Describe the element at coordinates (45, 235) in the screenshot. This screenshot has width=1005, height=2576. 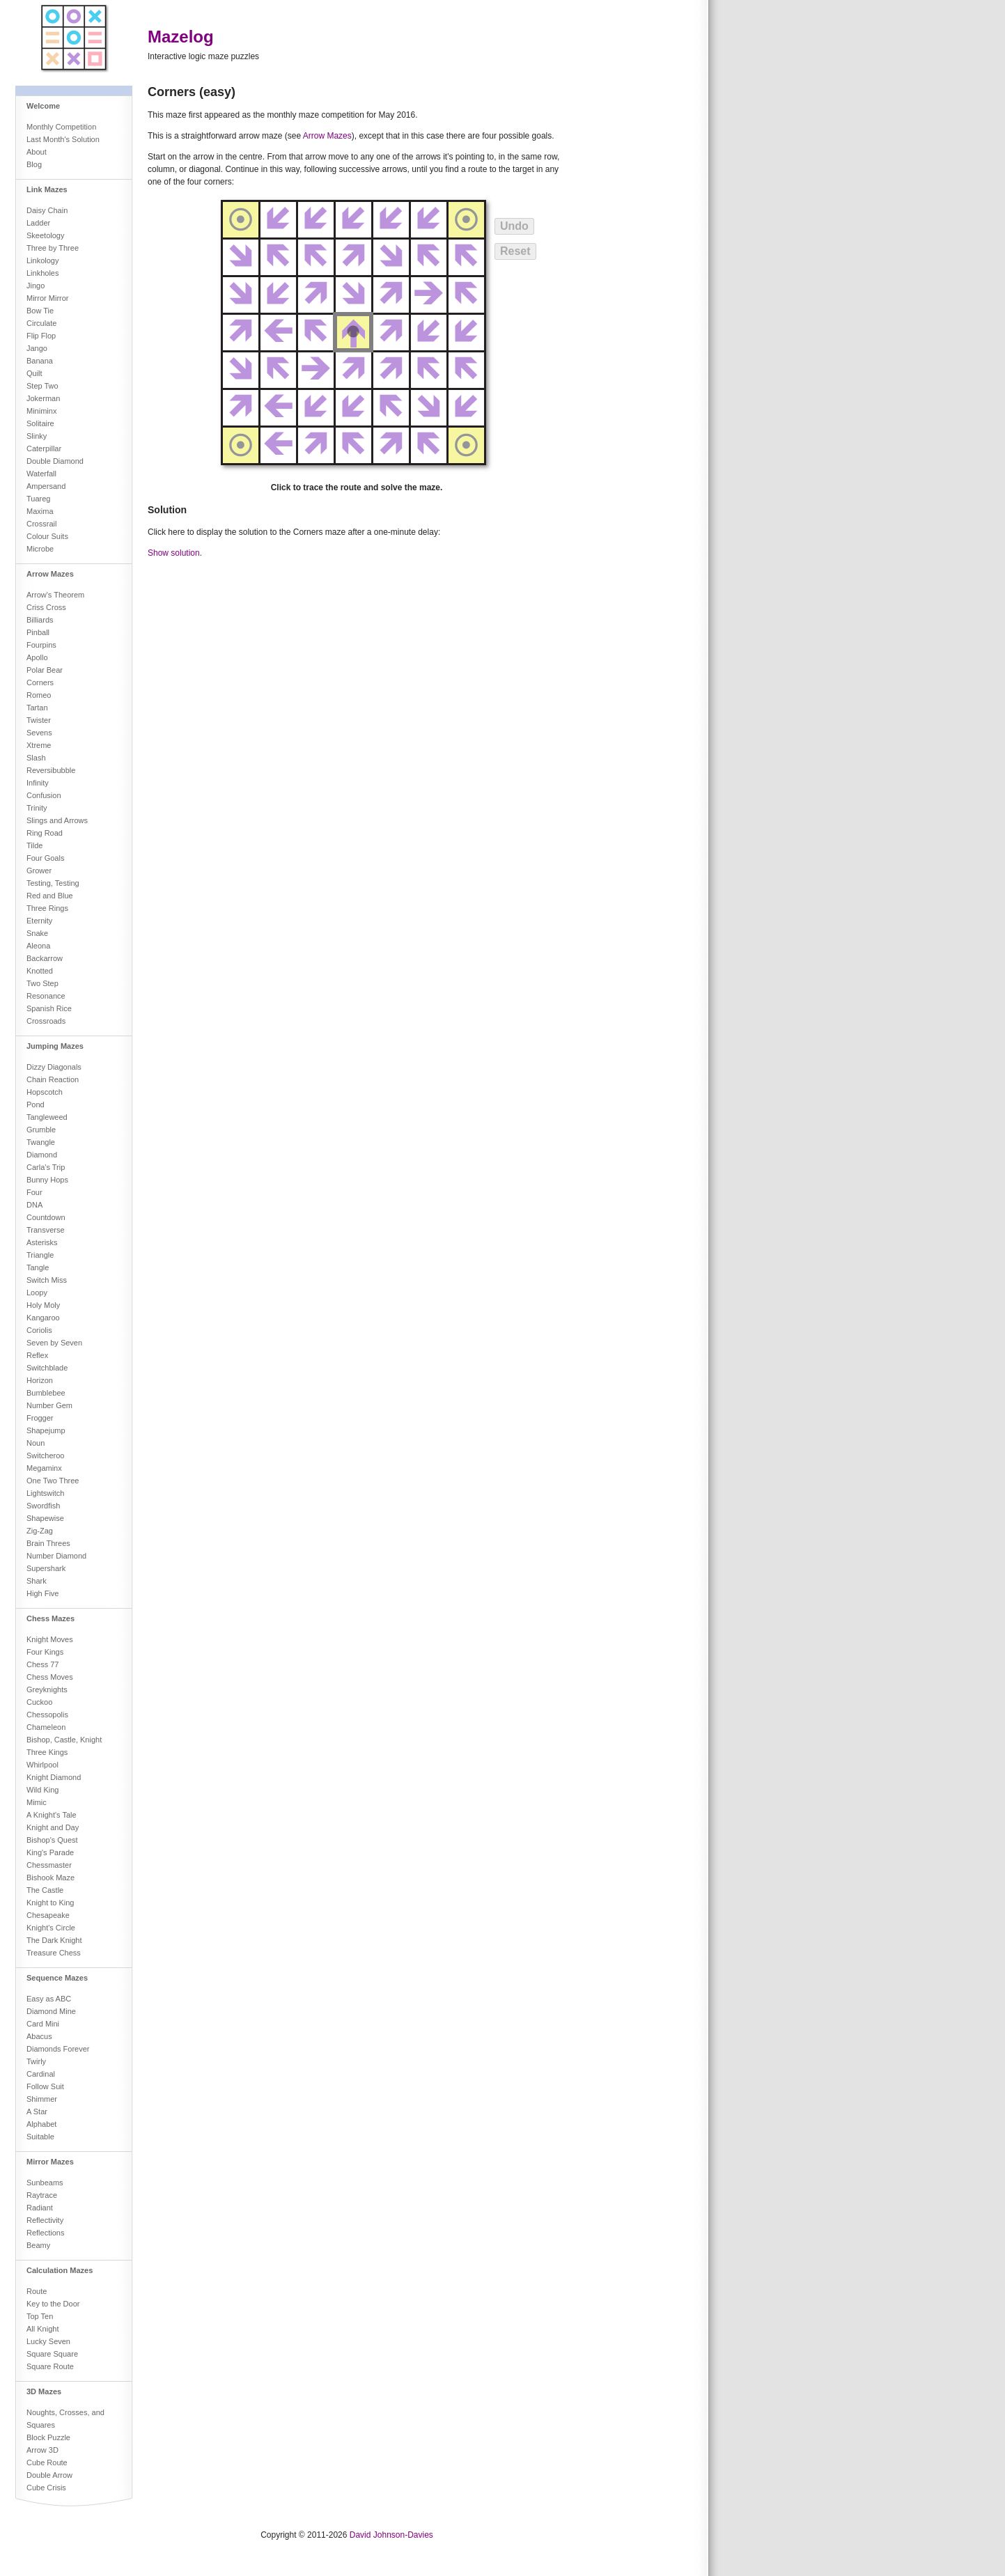
I see `Skeetology` at that location.